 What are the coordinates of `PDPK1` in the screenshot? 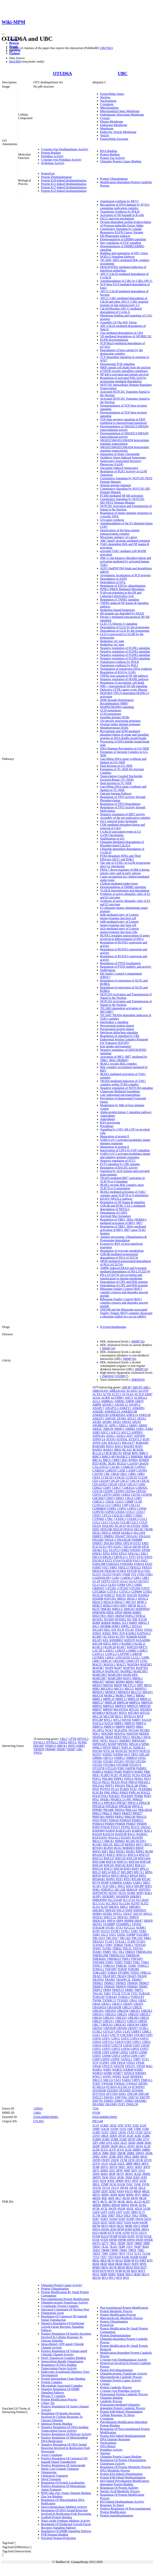 It's located at (118, 1778).